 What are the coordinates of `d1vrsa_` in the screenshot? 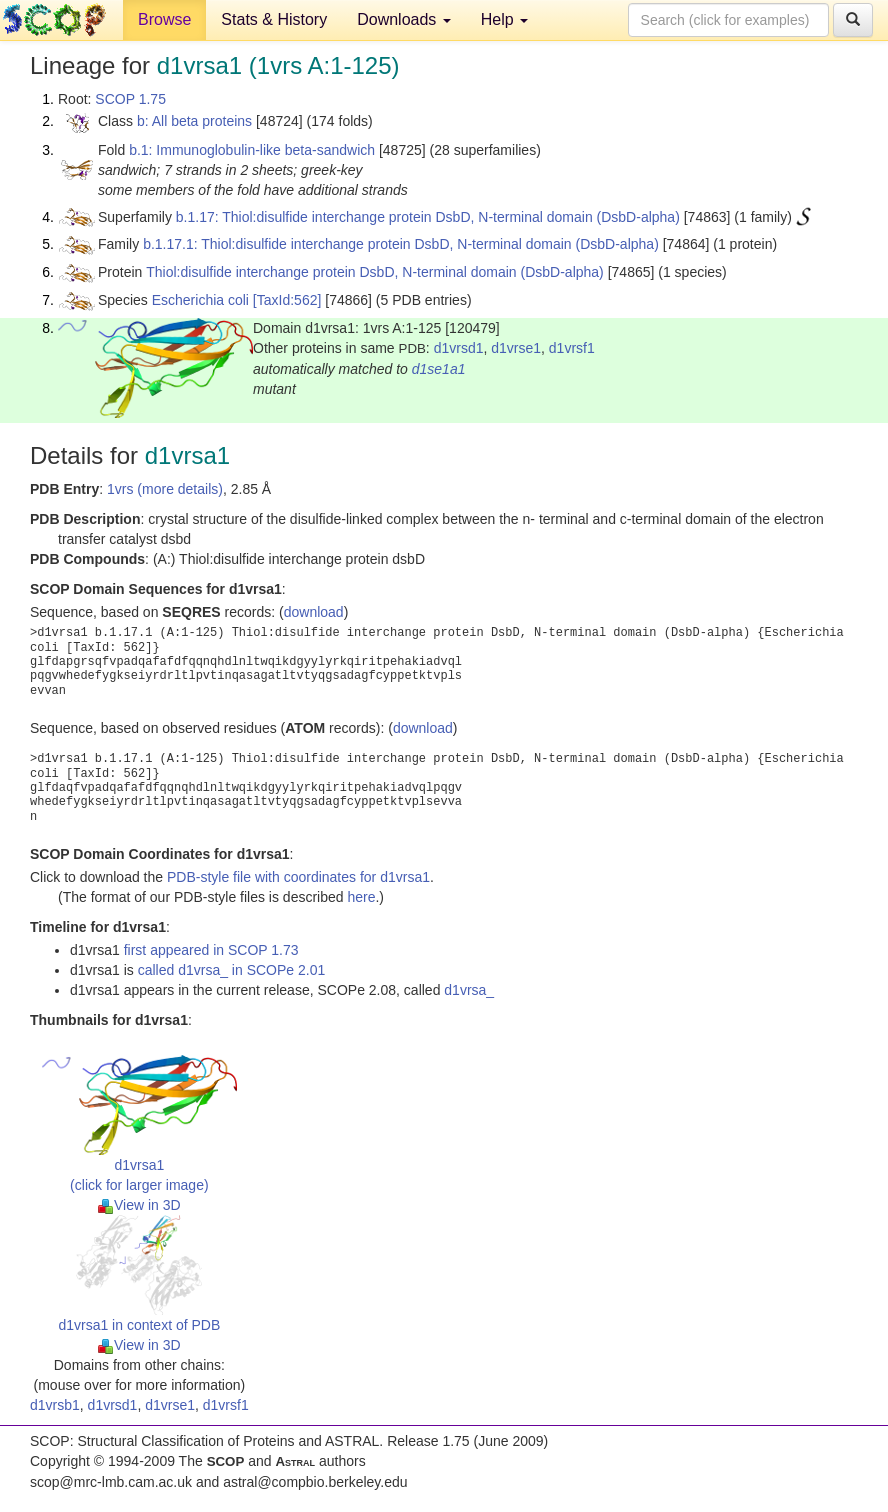 It's located at (469, 990).